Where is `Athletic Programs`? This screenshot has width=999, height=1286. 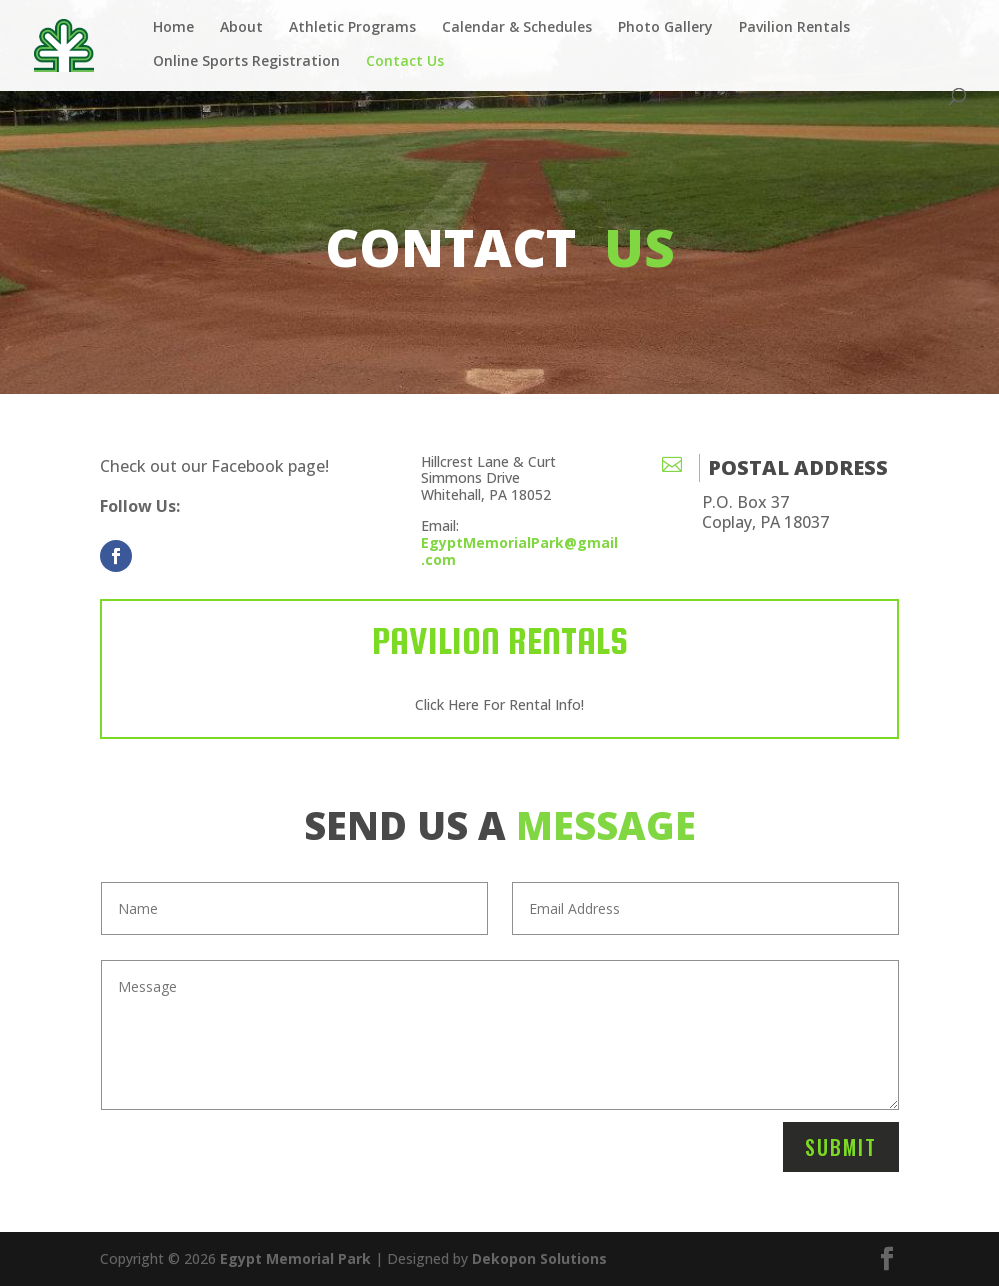 Athletic Programs is located at coordinates (352, 28).